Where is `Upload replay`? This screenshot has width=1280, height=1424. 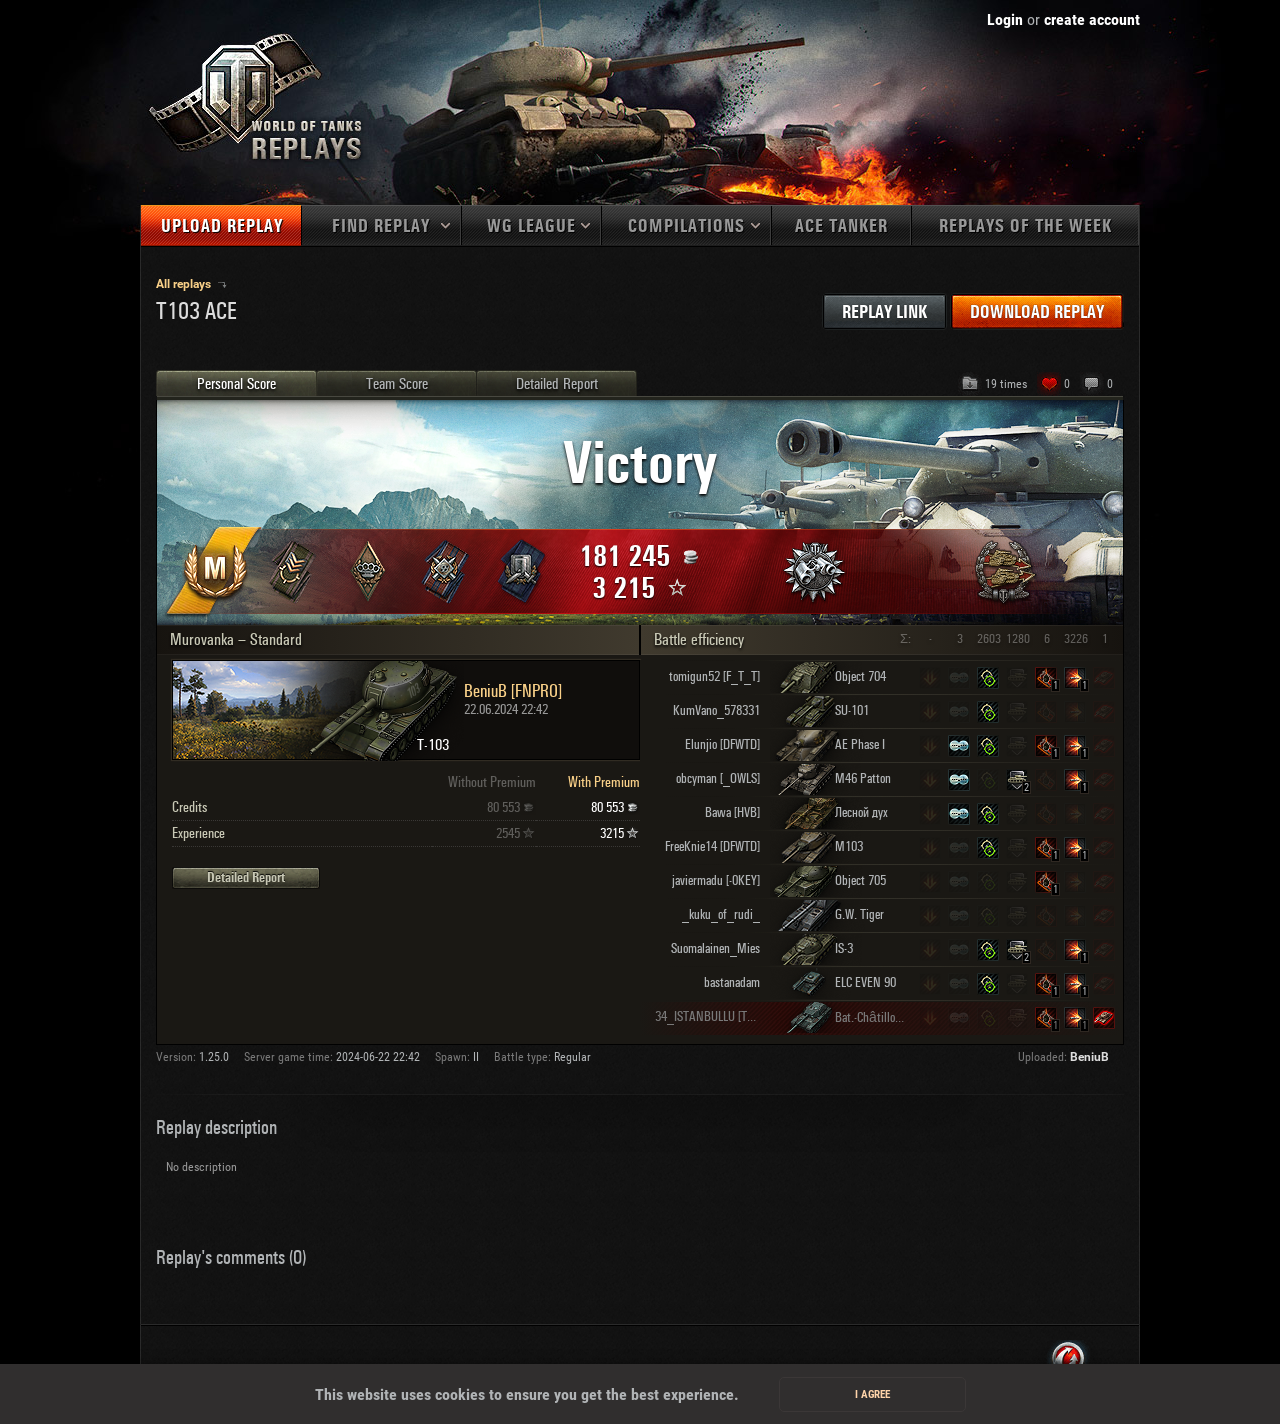
Upload replay is located at coordinates (222, 226).